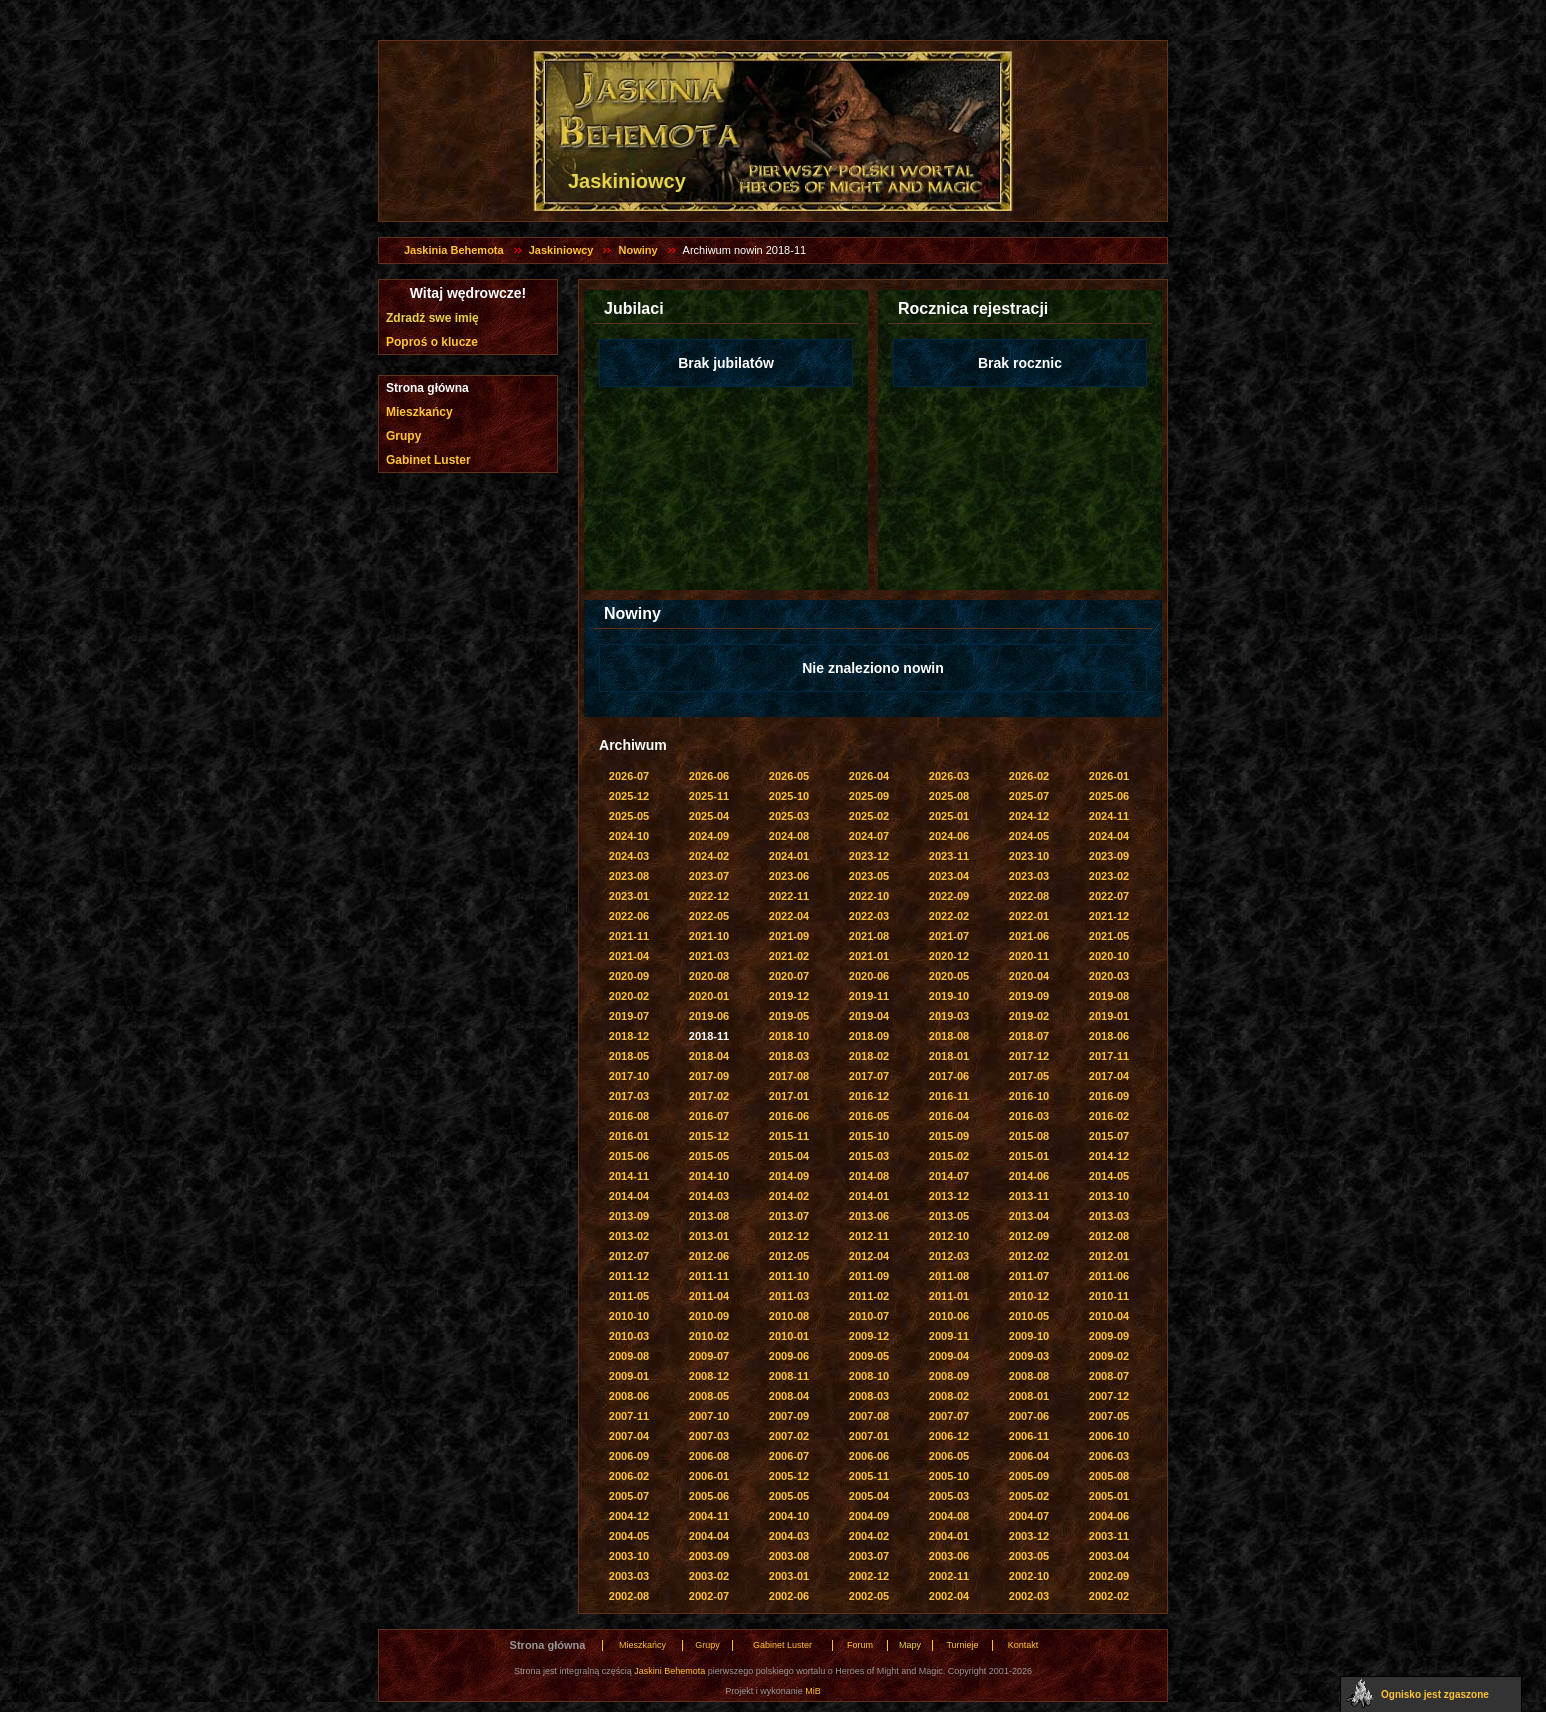 Image resolution: width=1546 pixels, height=1712 pixels. Describe the element at coordinates (629, 876) in the screenshot. I see `2023-08` at that location.